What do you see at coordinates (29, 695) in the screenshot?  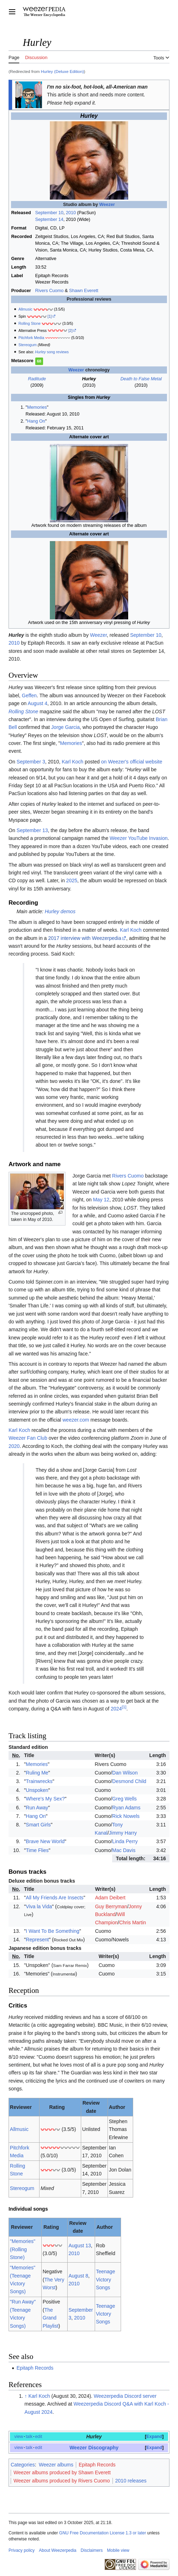 I see `Geffen` at bounding box center [29, 695].